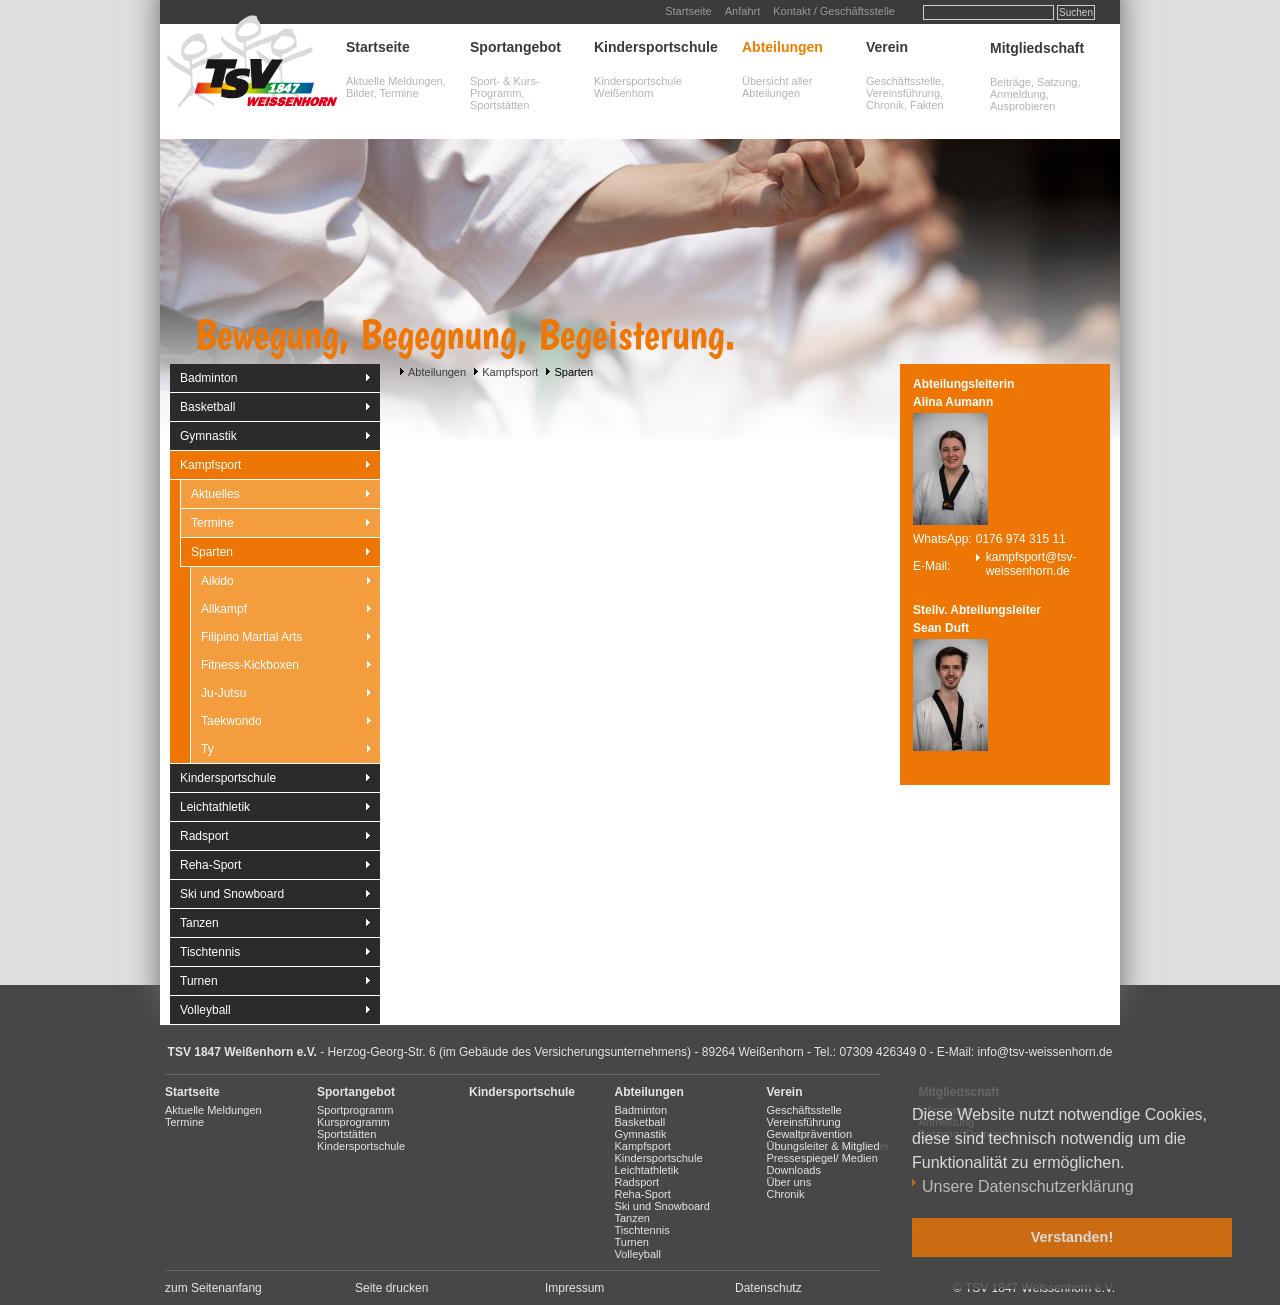 The image size is (1280, 1305). Describe the element at coordinates (231, 721) in the screenshot. I see `Taekwondo` at that location.